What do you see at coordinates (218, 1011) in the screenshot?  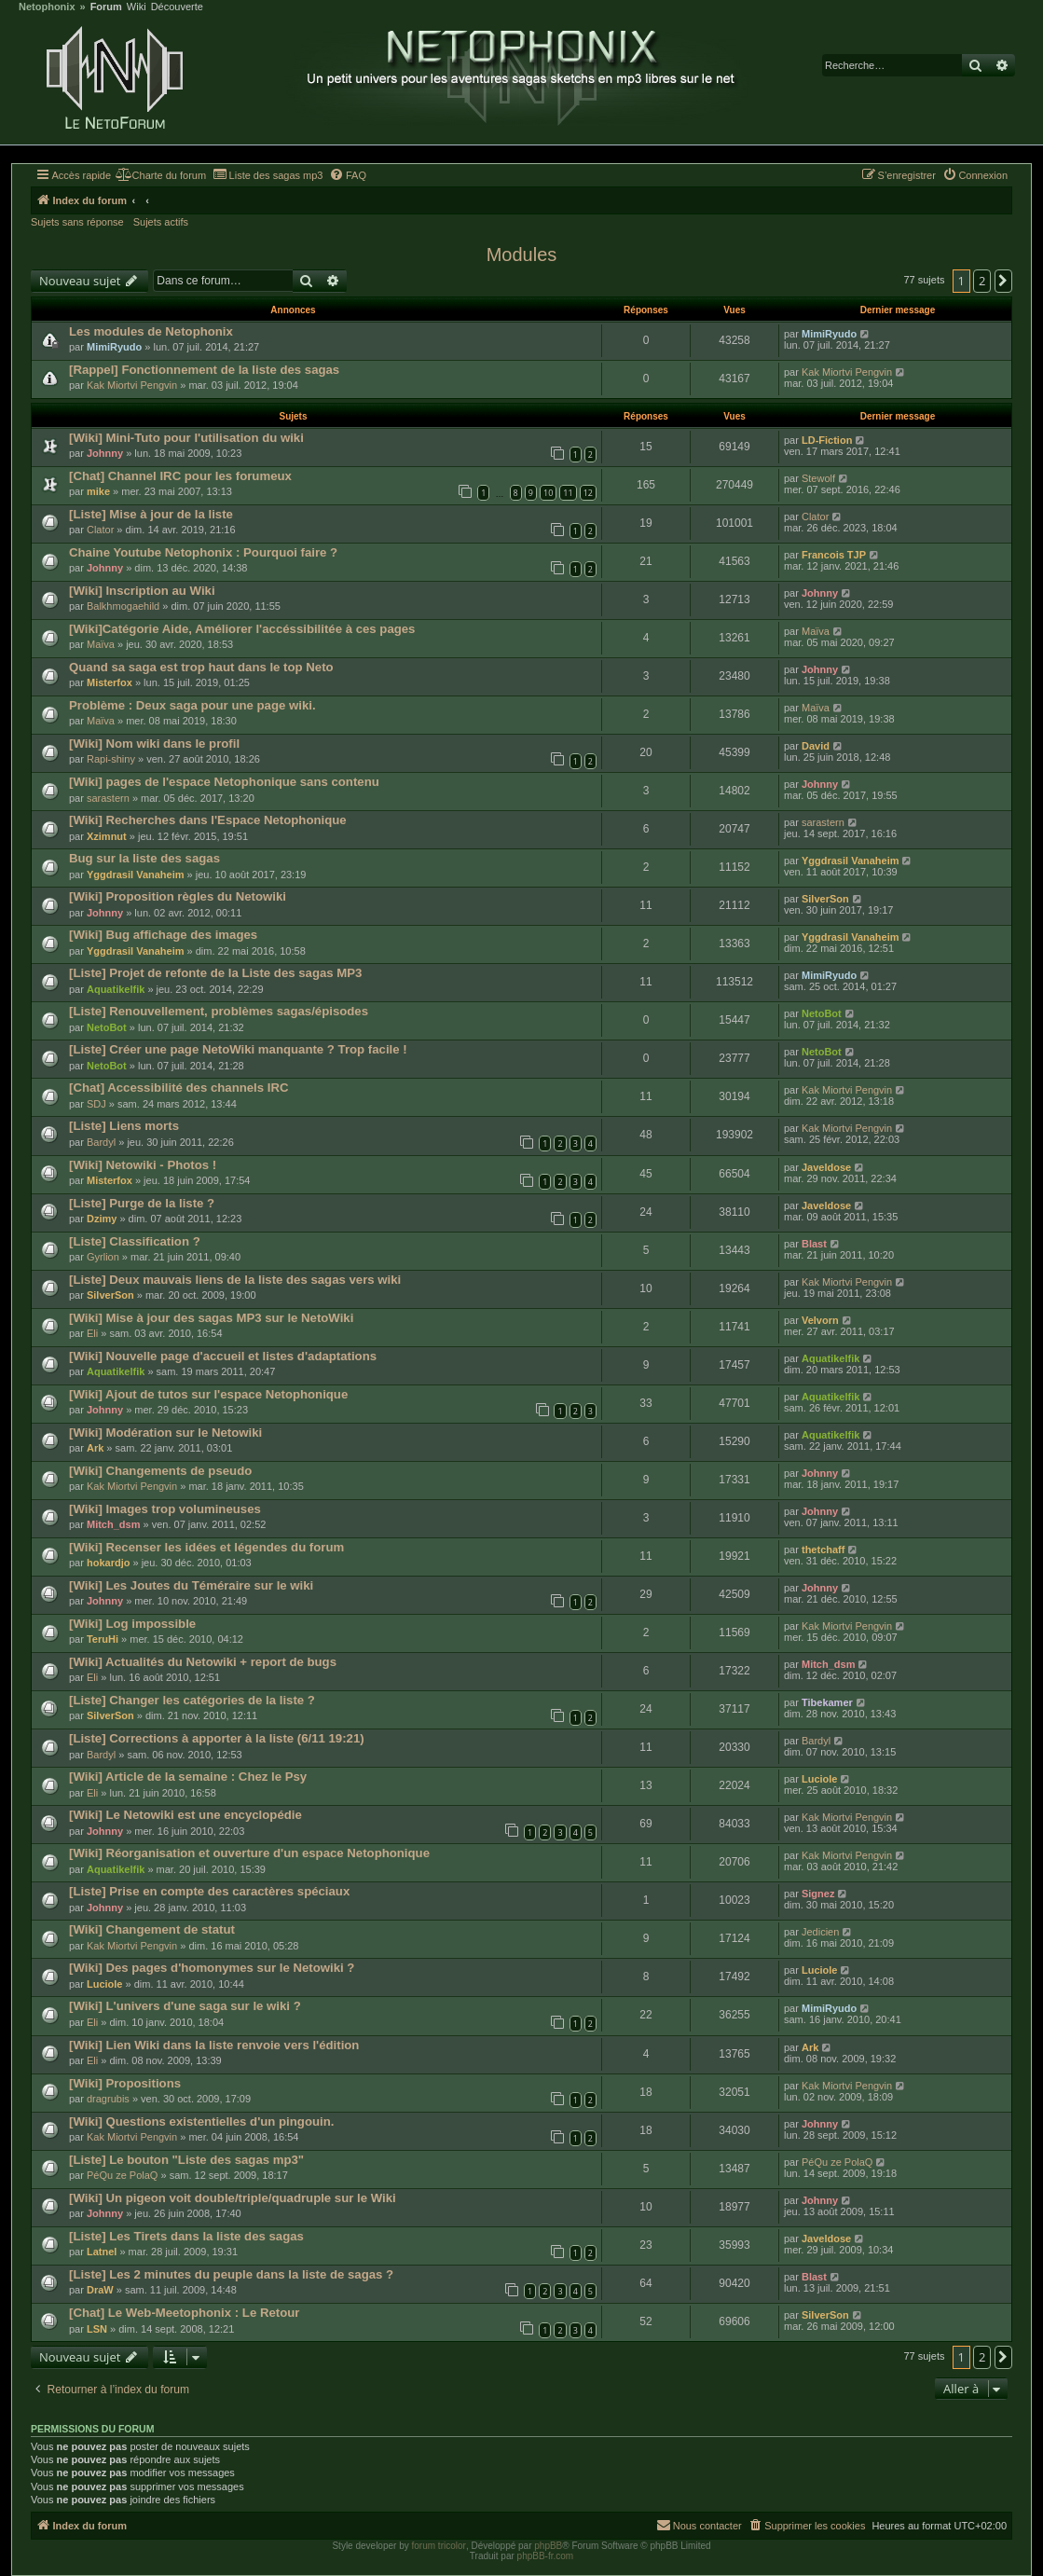 I see `[Liste] Renouvellement, problèmes sagas/épisodes` at bounding box center [218, 1011].